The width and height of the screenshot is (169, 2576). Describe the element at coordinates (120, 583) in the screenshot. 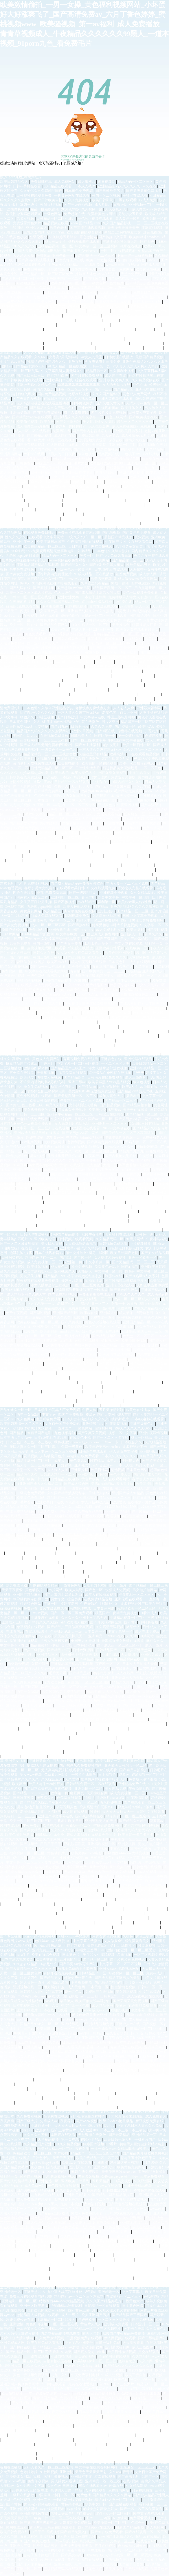

I see `91成年视频` at that location.